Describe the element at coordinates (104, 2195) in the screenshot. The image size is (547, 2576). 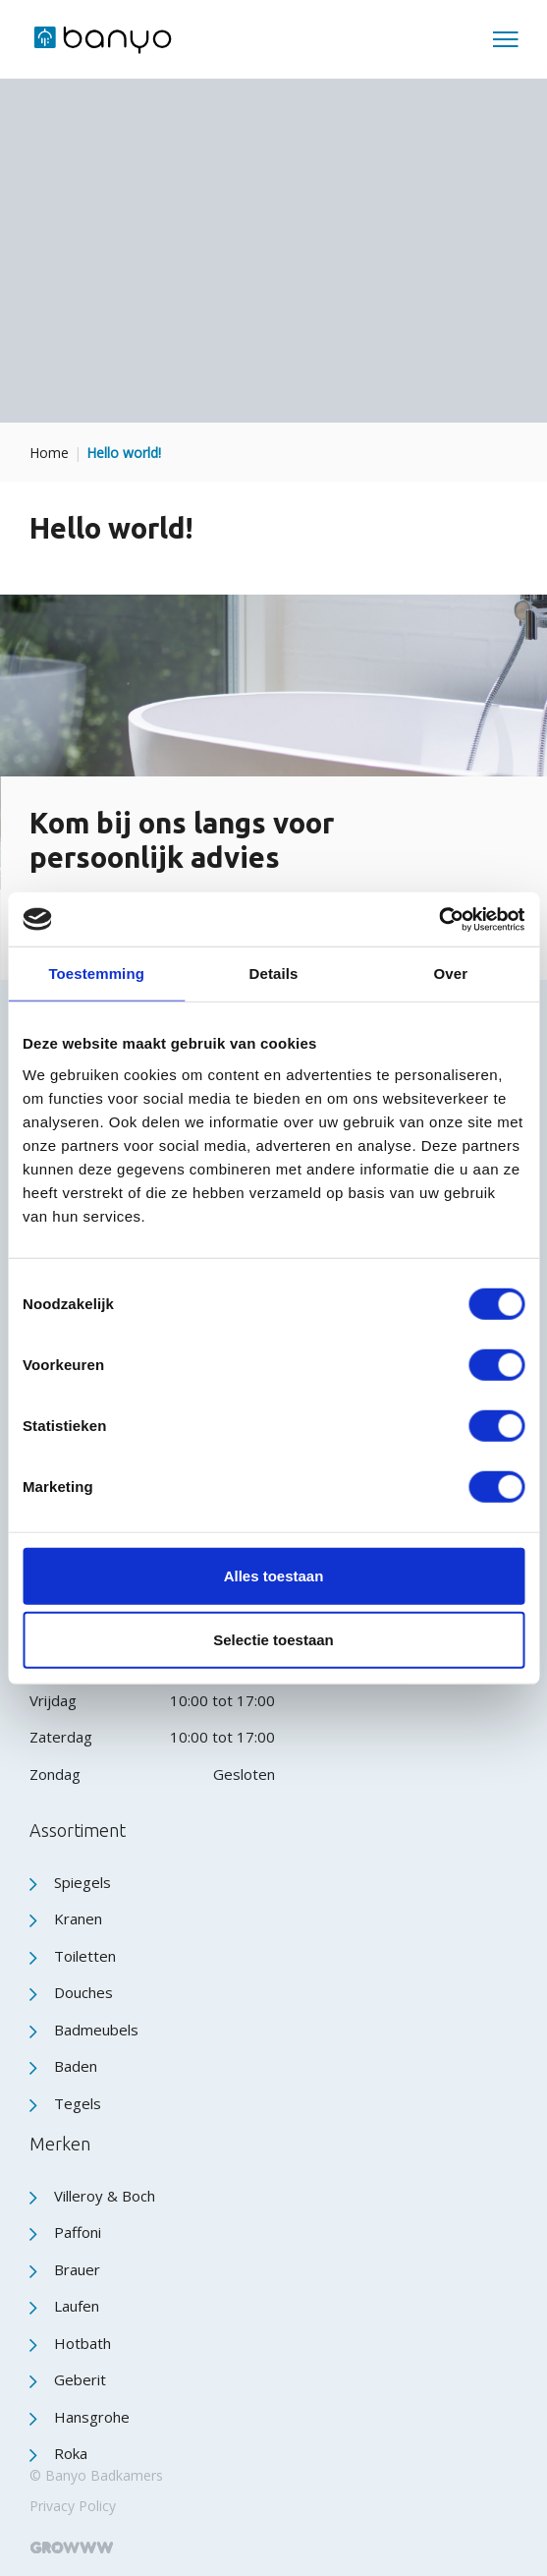
I see `Villeroy & Boch` at that location.